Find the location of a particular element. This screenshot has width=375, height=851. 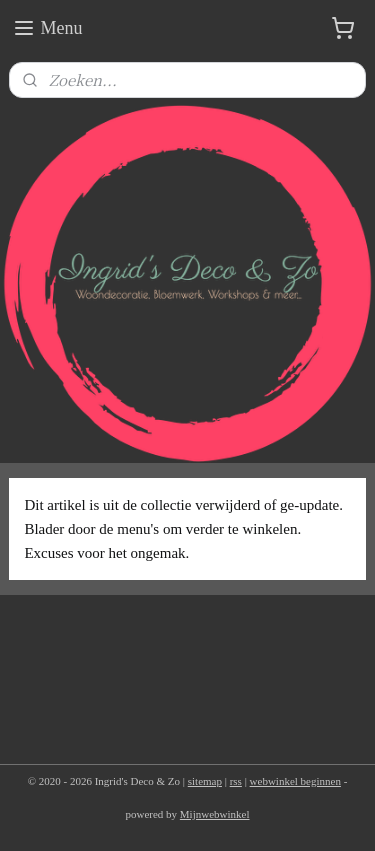

rss is located at coordinates (236, 781).